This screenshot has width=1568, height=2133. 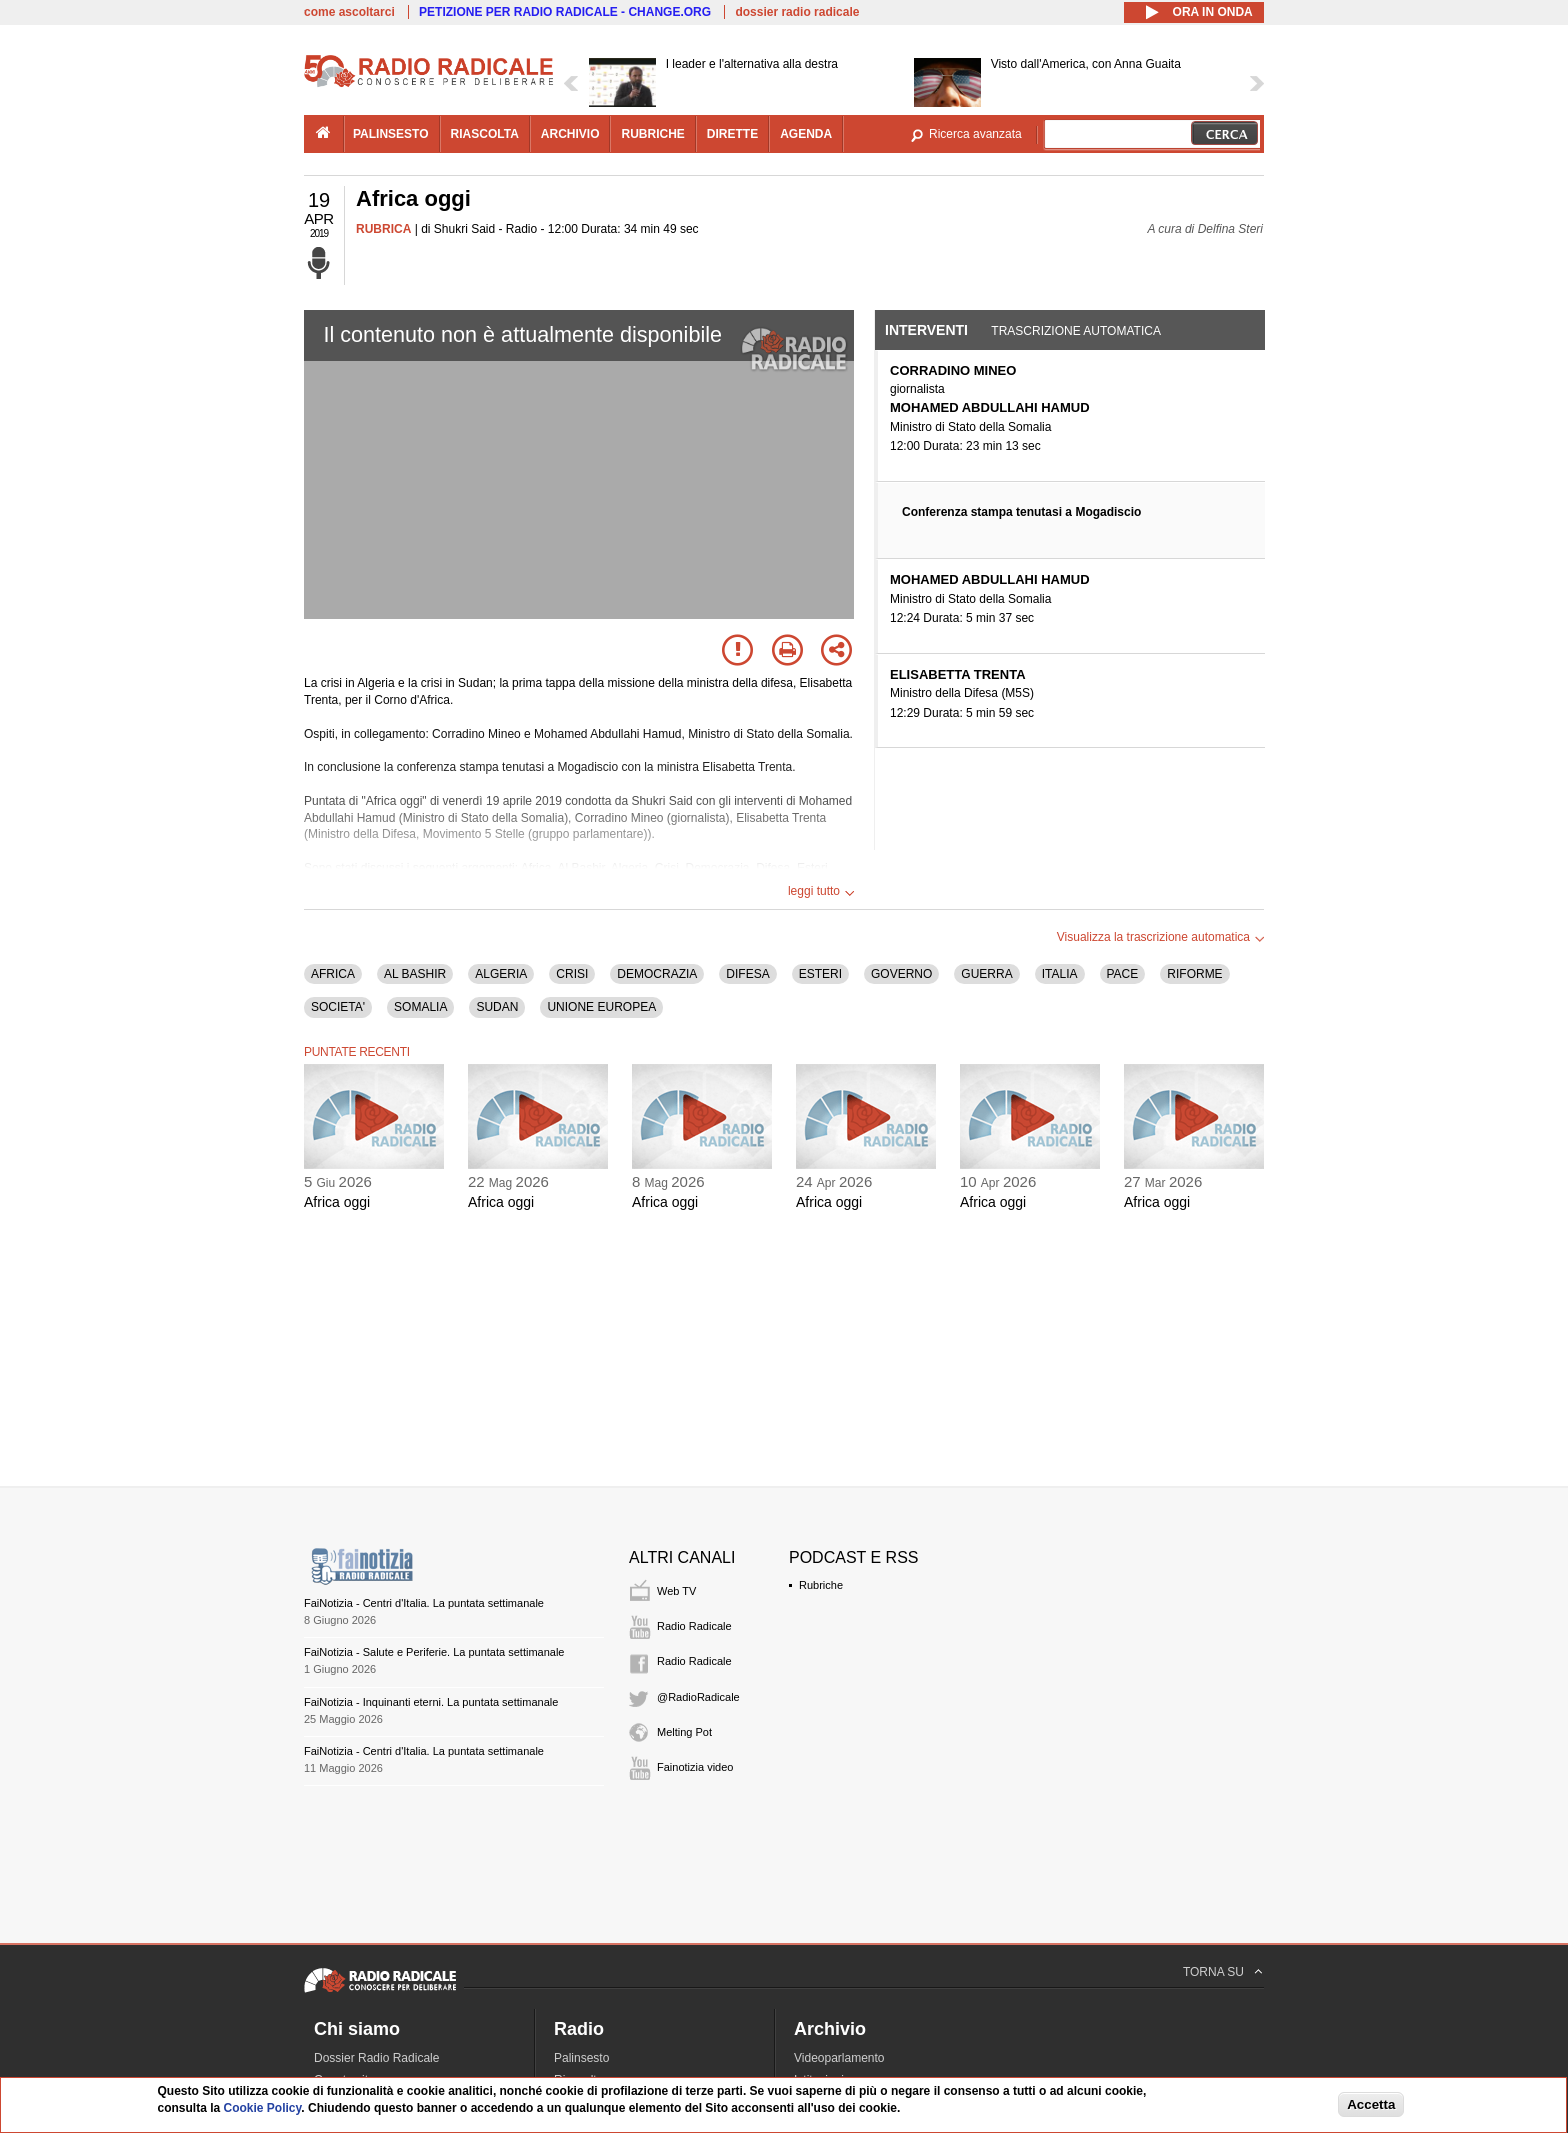 What do you see at coordinates (684, 1732) in the screenshot?
I see `Melting Pot` at bounding box center [684, 1732].